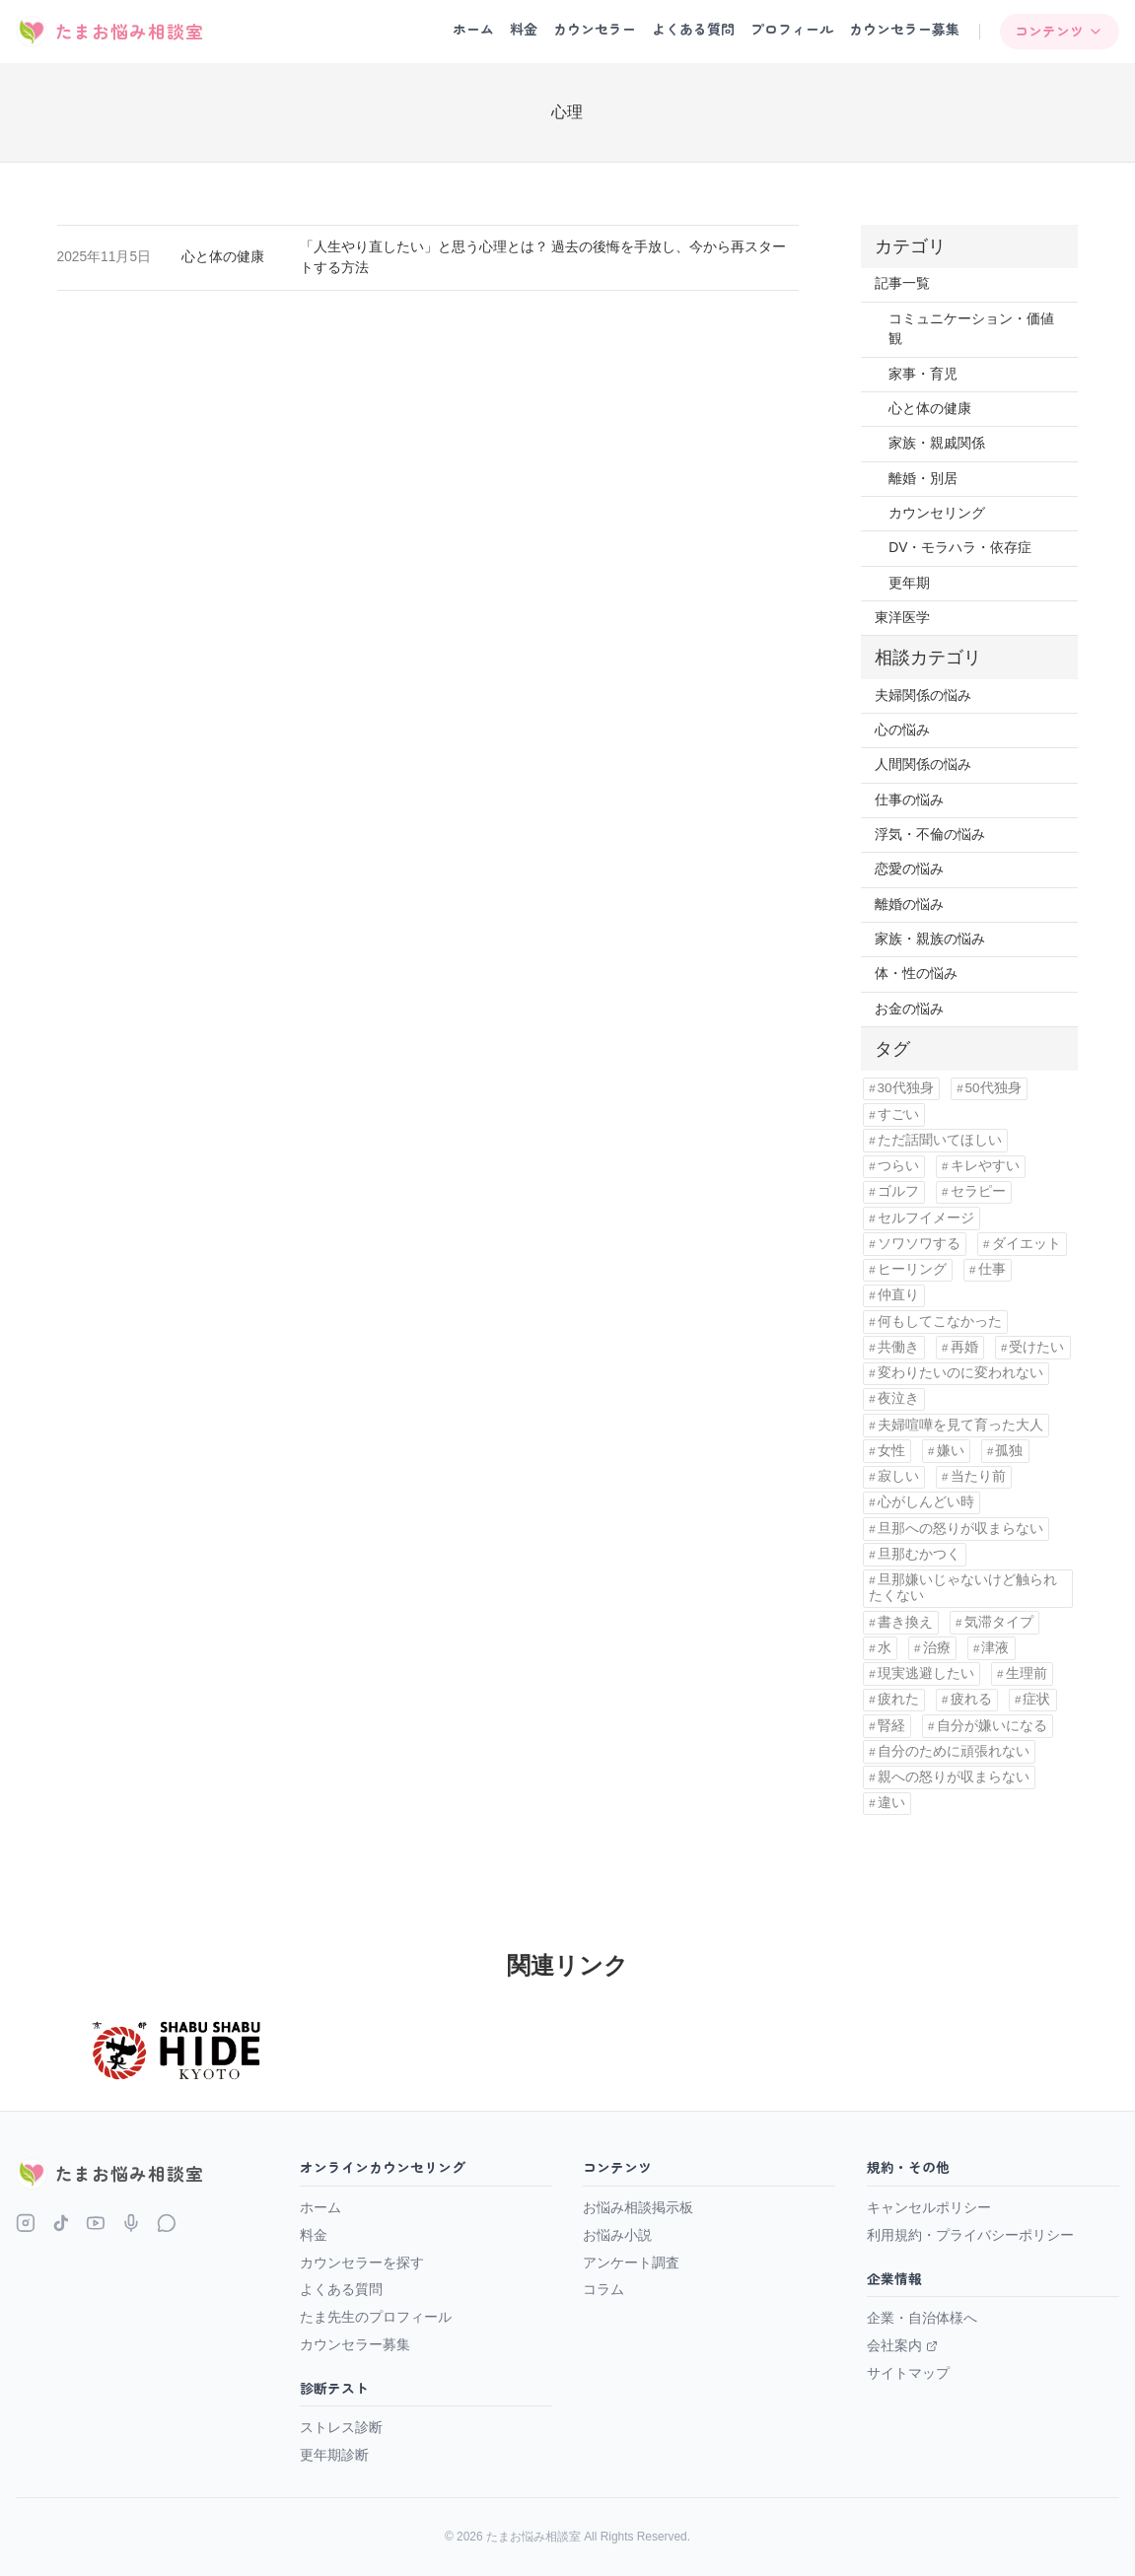 The height and width of the screenshot is (2576, 1135). What do you see at coordinates (962, 1587) in the screenshot?
I see `旦那嫌いじゃないけど触られたくない [旦那嫌いじゃないけど触られたくない (1個の項目)]` at bounding box center [962, 1587].